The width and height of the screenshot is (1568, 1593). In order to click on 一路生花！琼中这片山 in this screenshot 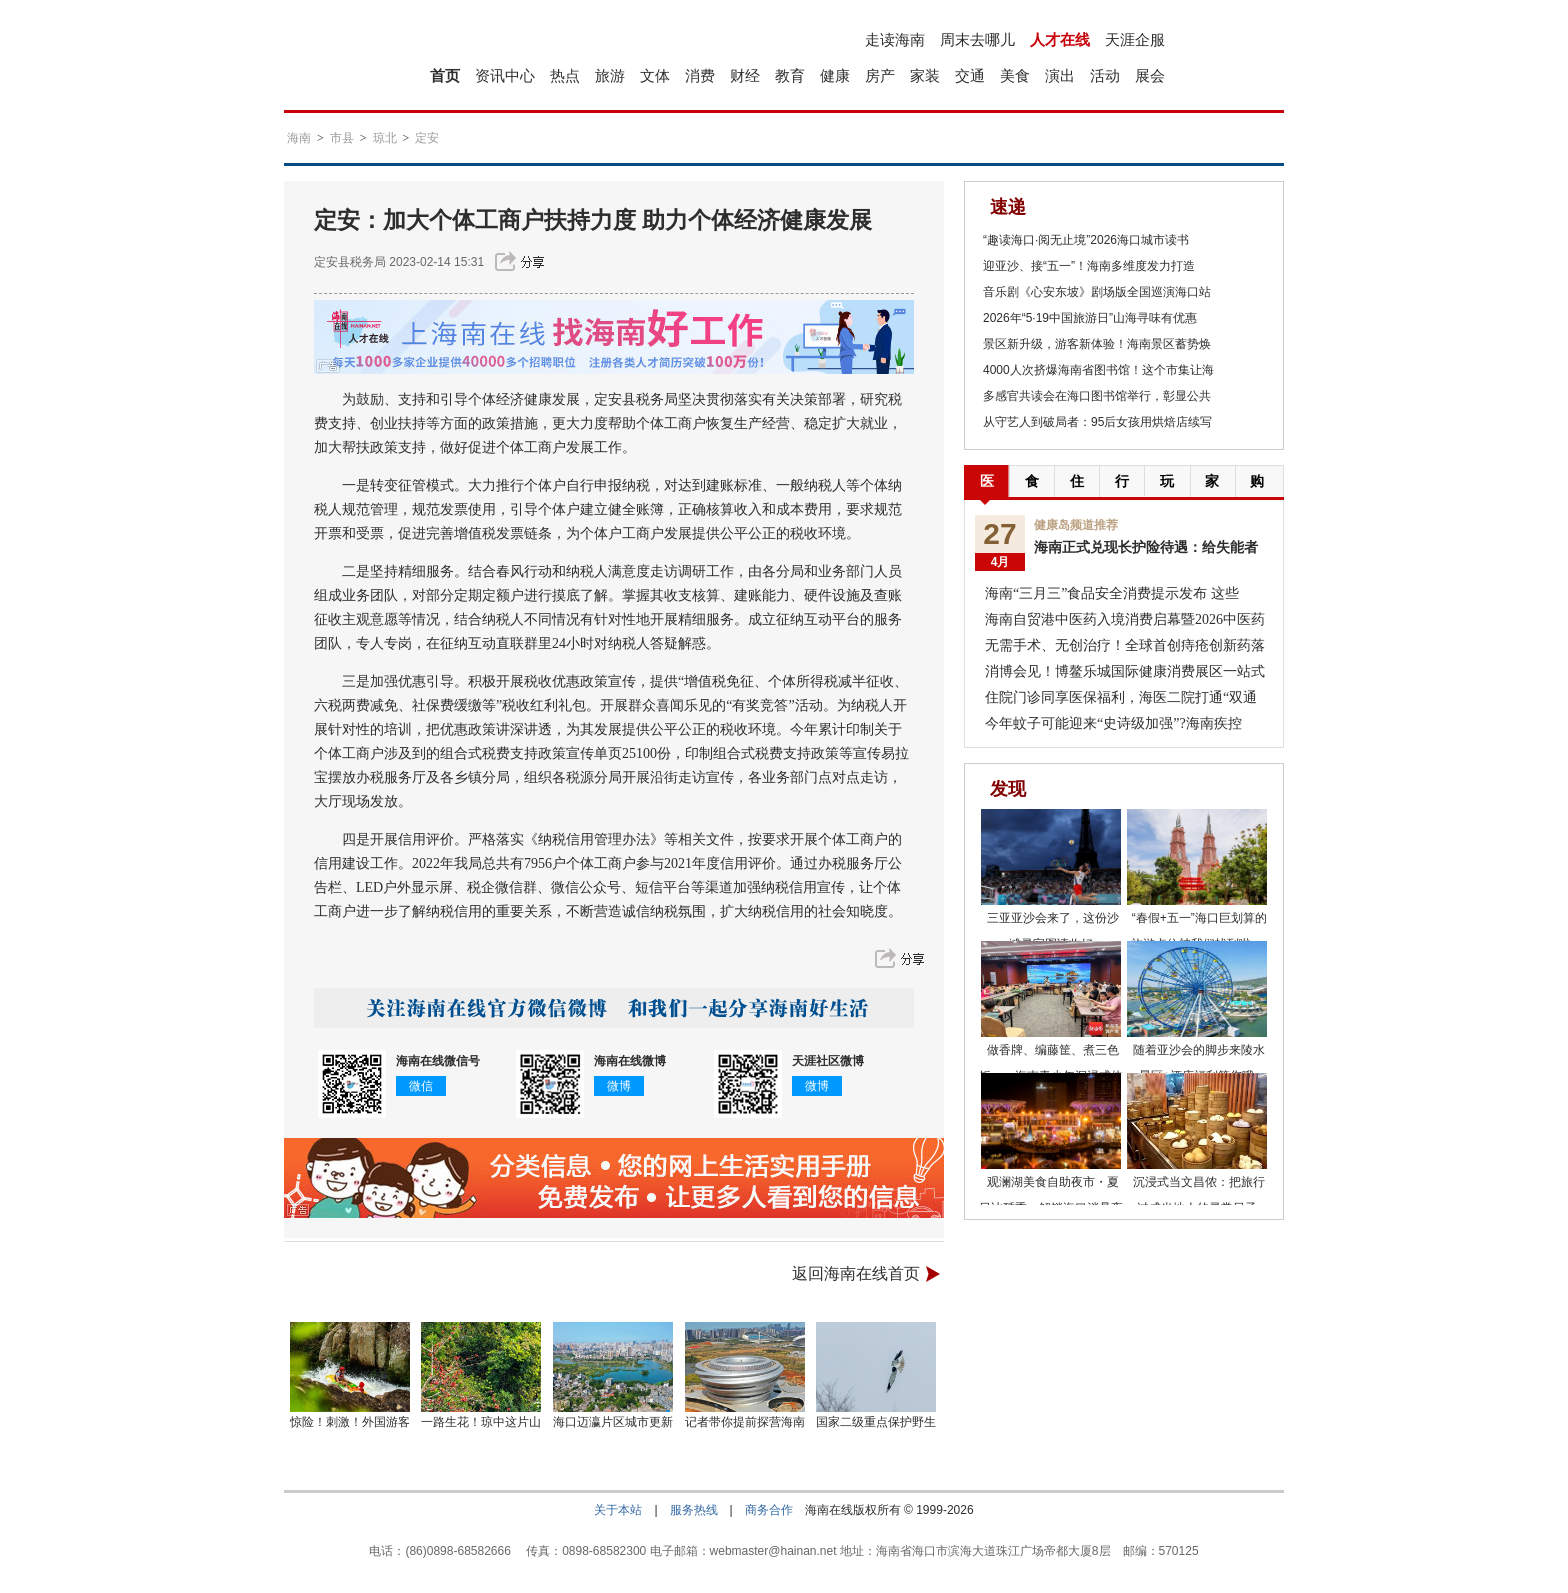, I will do `click(481, 1422)`.